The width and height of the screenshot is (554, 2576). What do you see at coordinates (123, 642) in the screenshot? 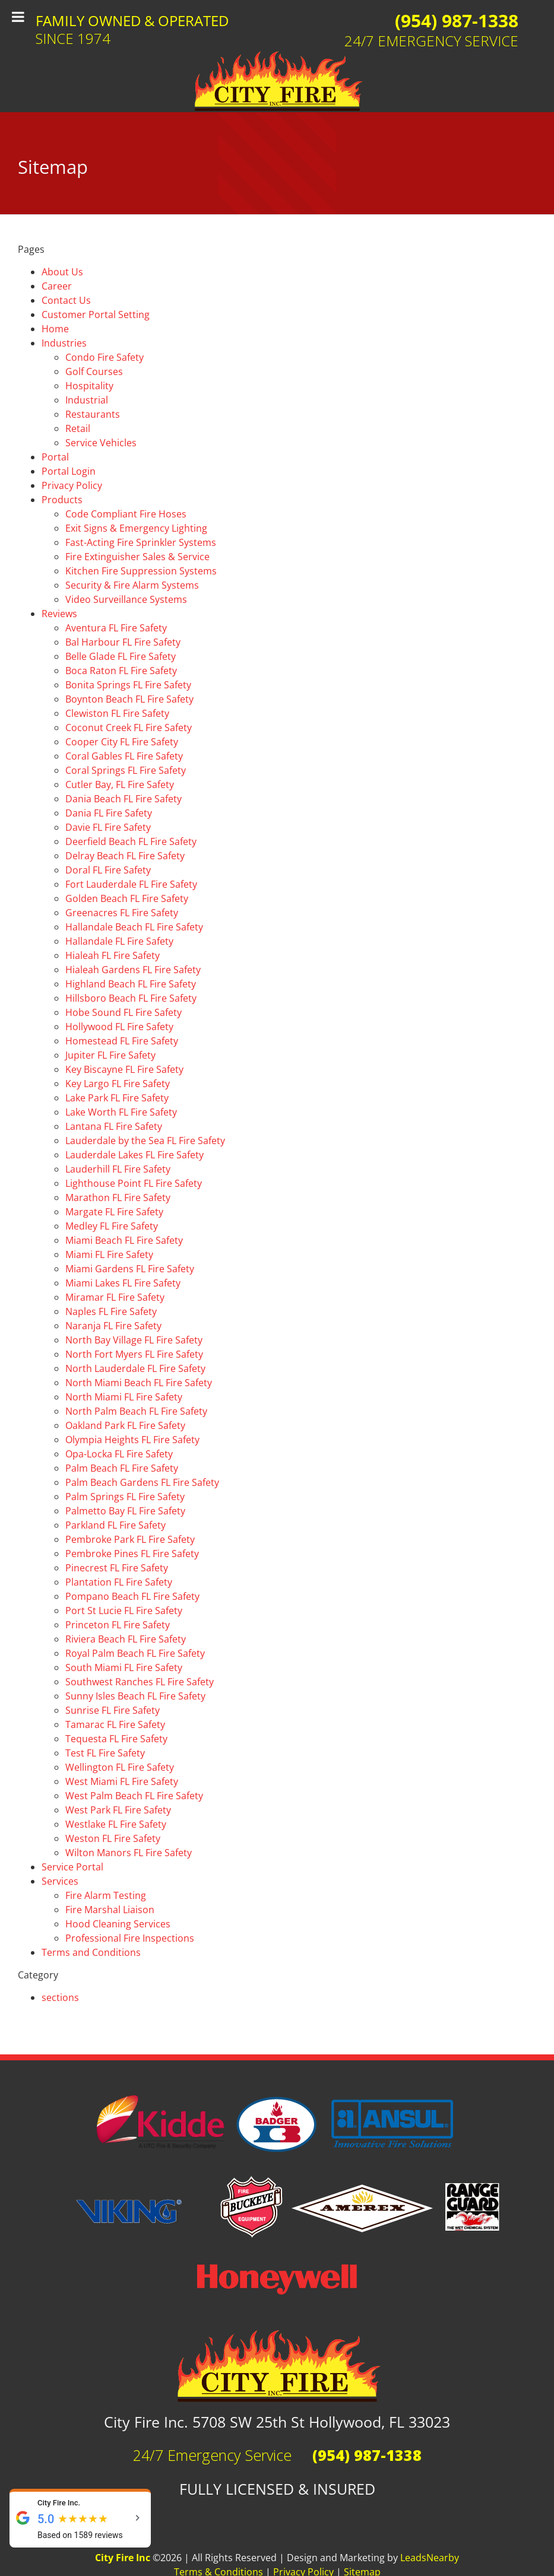
I see `Bal Harbour FL Fire Safety` at bounding box center [123, 642].